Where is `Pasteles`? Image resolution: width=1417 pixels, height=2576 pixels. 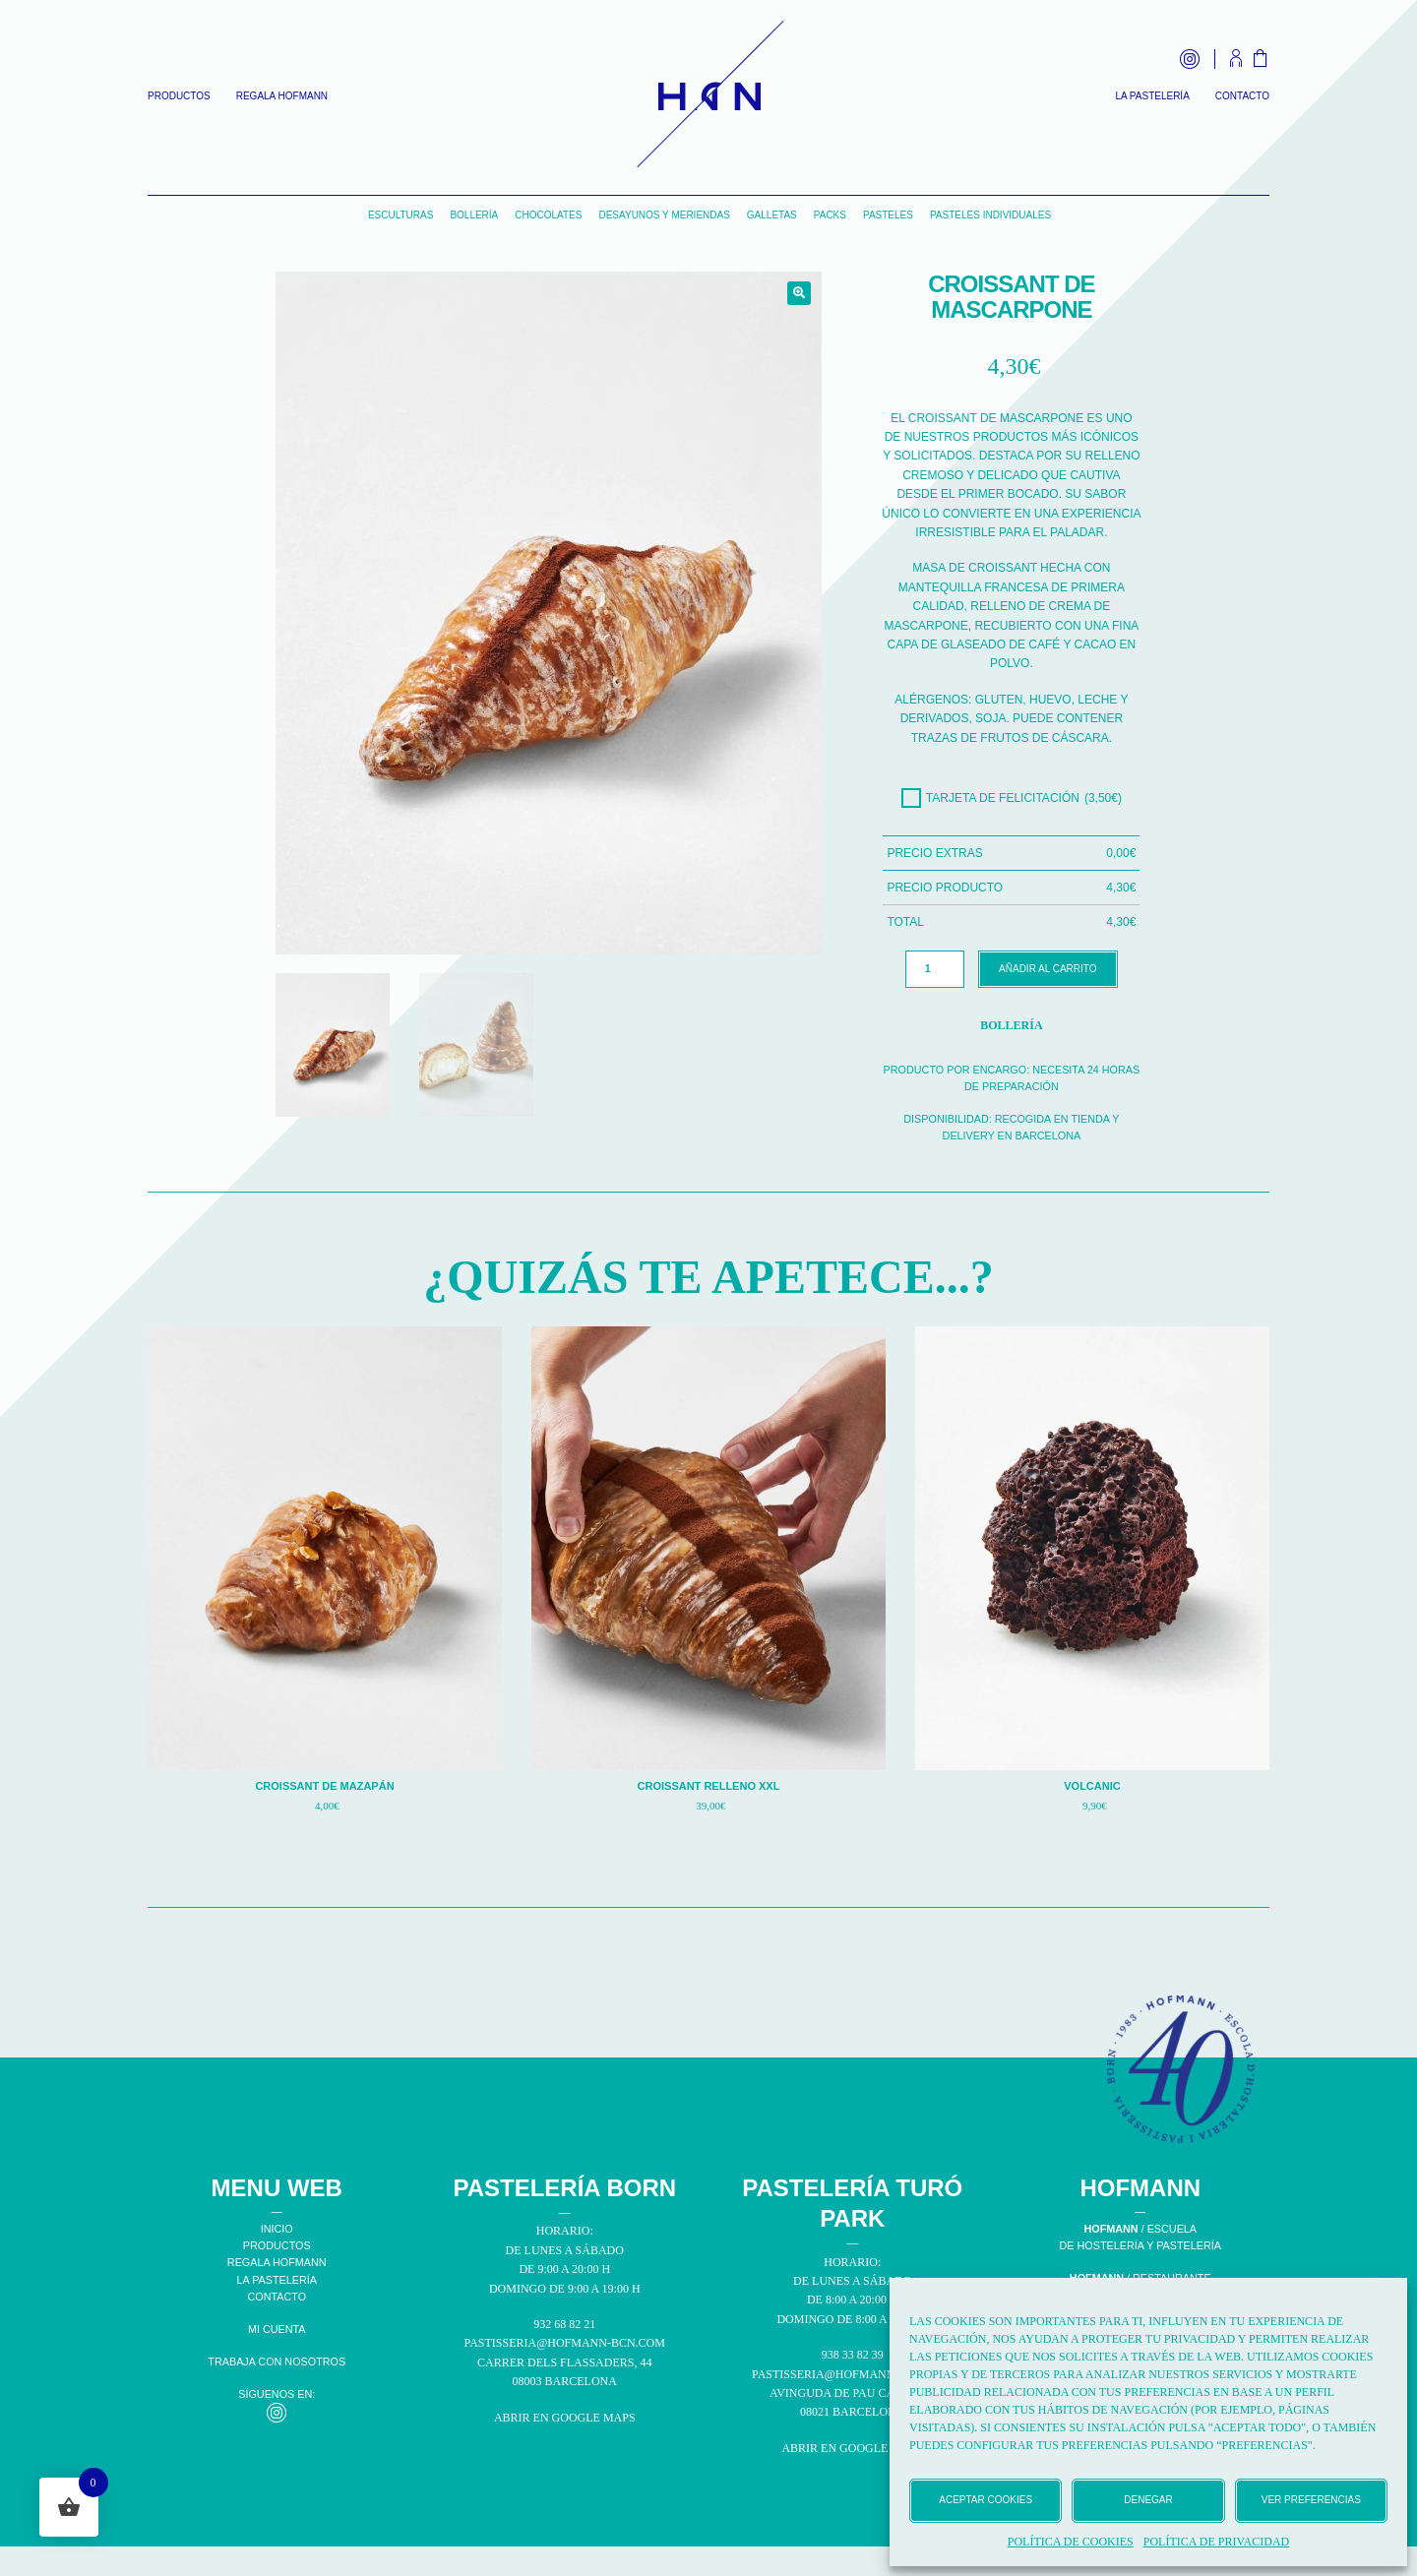
Pasteles is located at coordinates (888, 215).